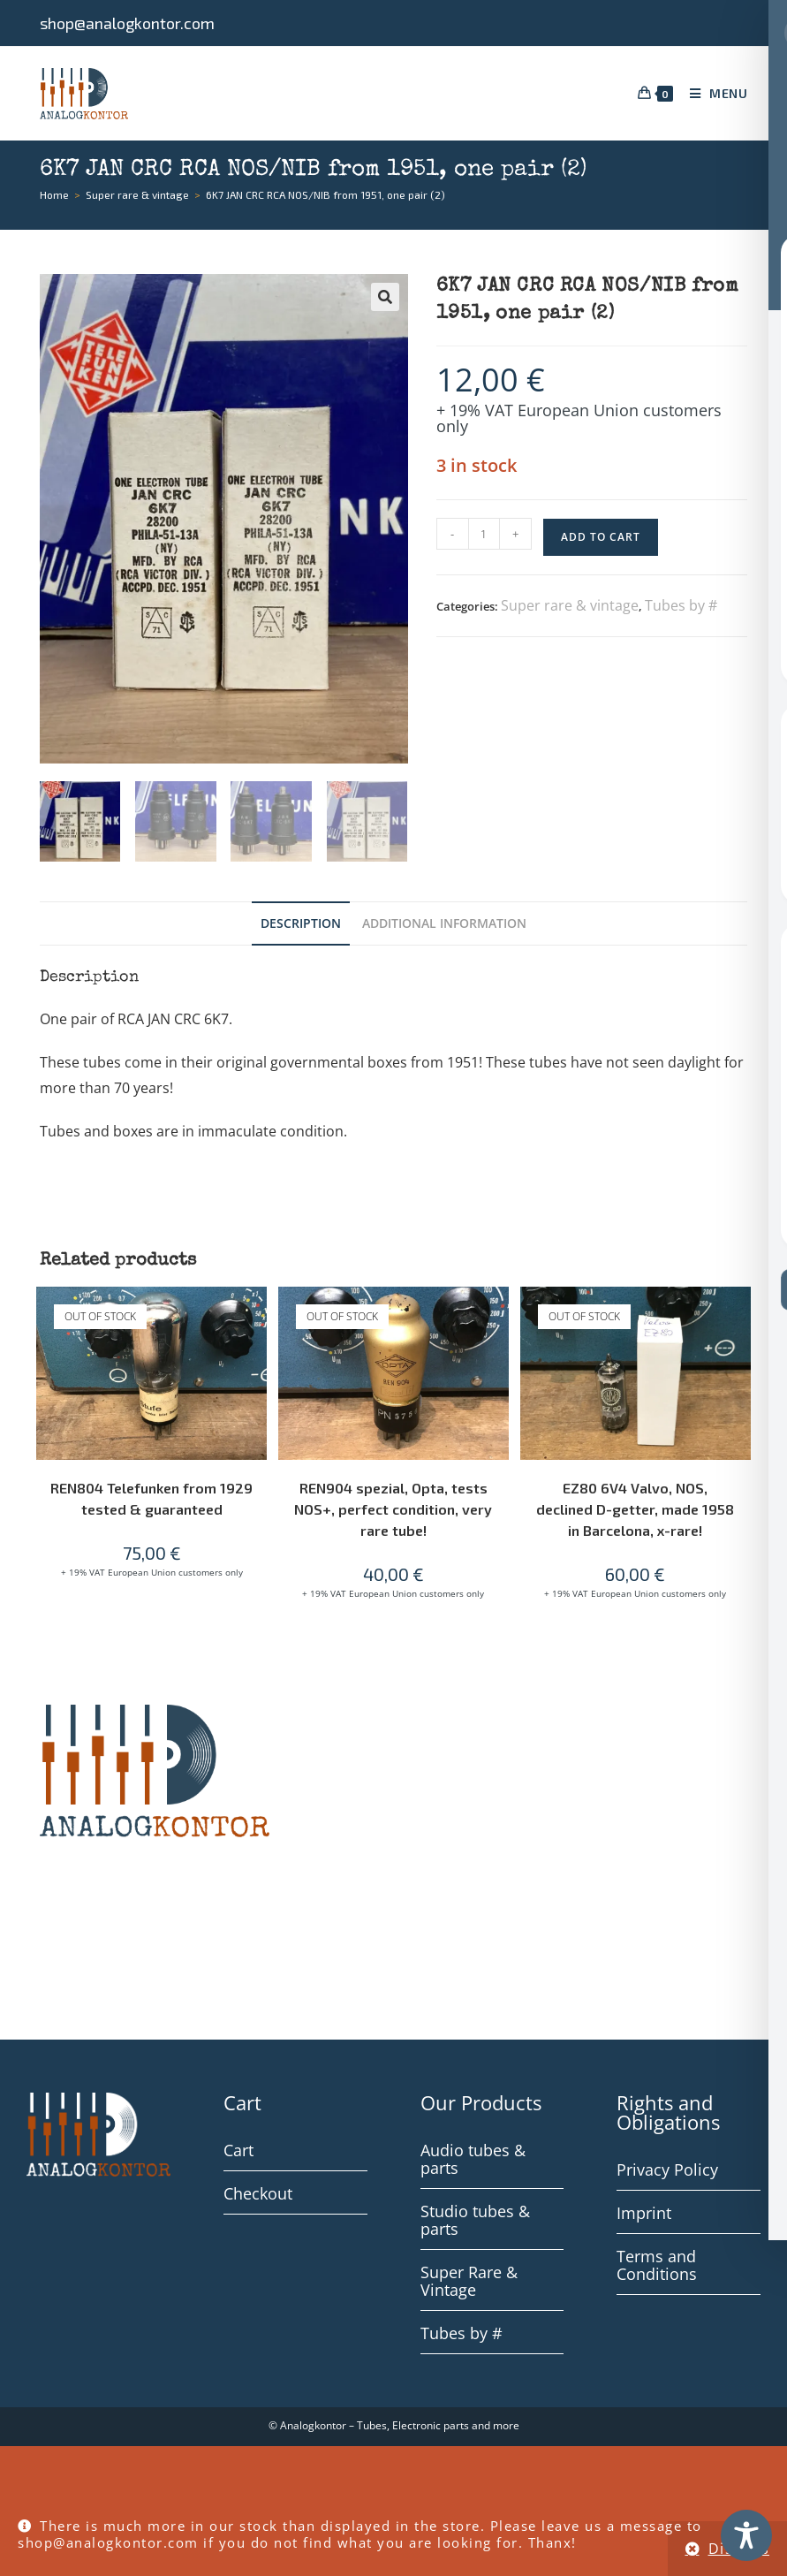 Image resolution: width=787 pixels, height=2576 pixels. Describe the element at coordinates (325, 194) in the screenshot. I see `6K7 JAN CRC RCA NOS/NIB from 1951, one pair (2)` at that location.